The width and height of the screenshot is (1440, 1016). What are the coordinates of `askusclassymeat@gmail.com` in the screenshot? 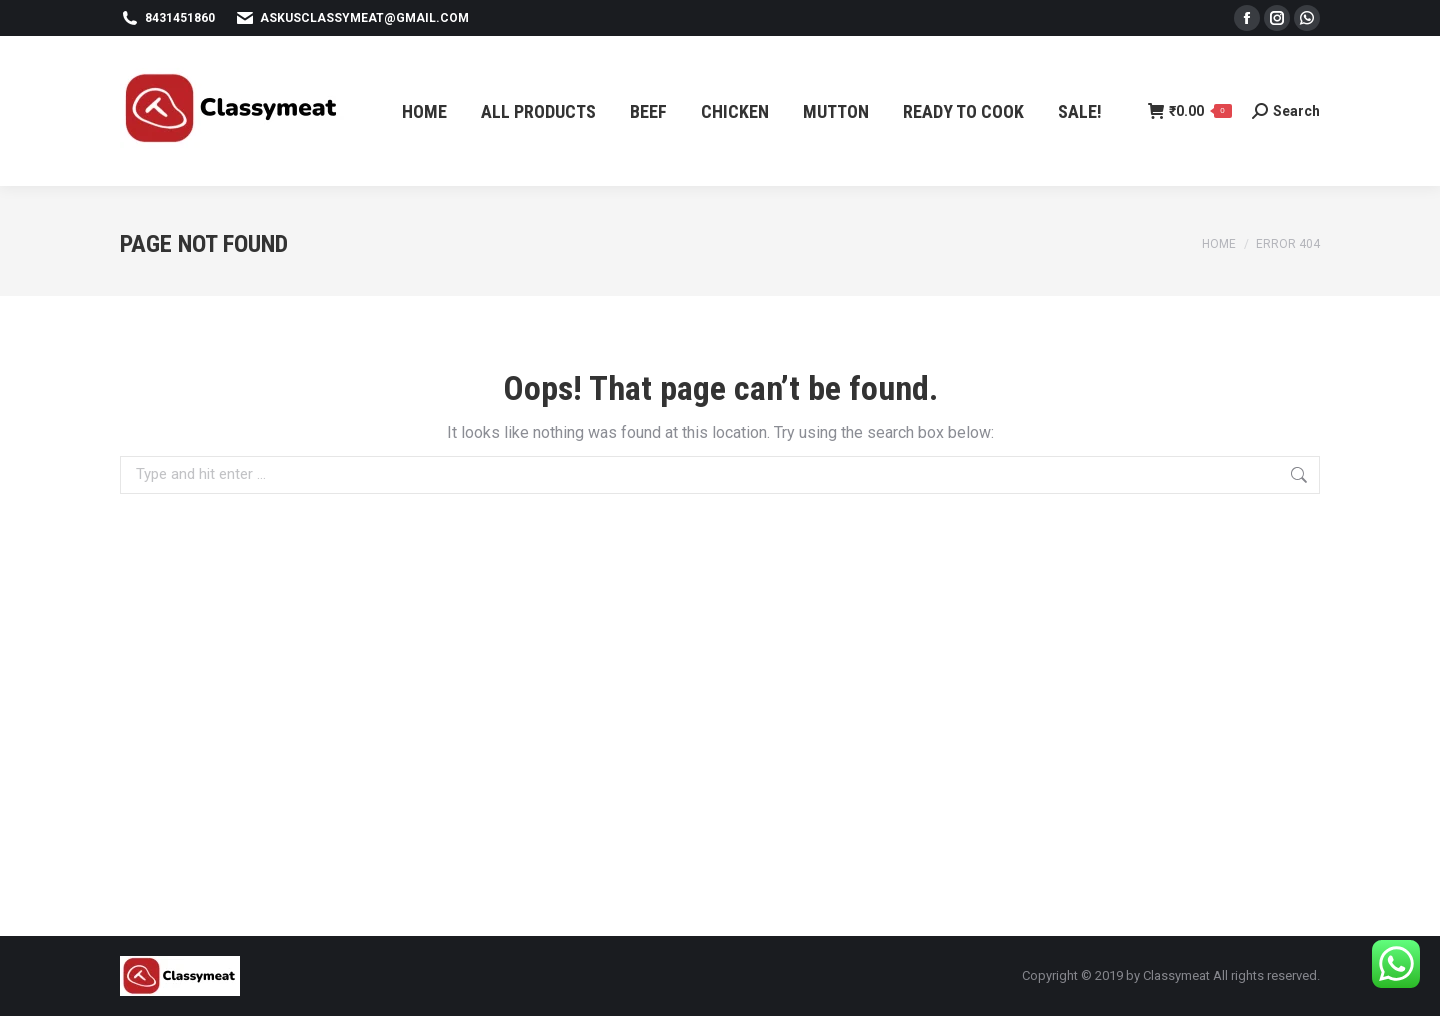 It's located at (352, 18).